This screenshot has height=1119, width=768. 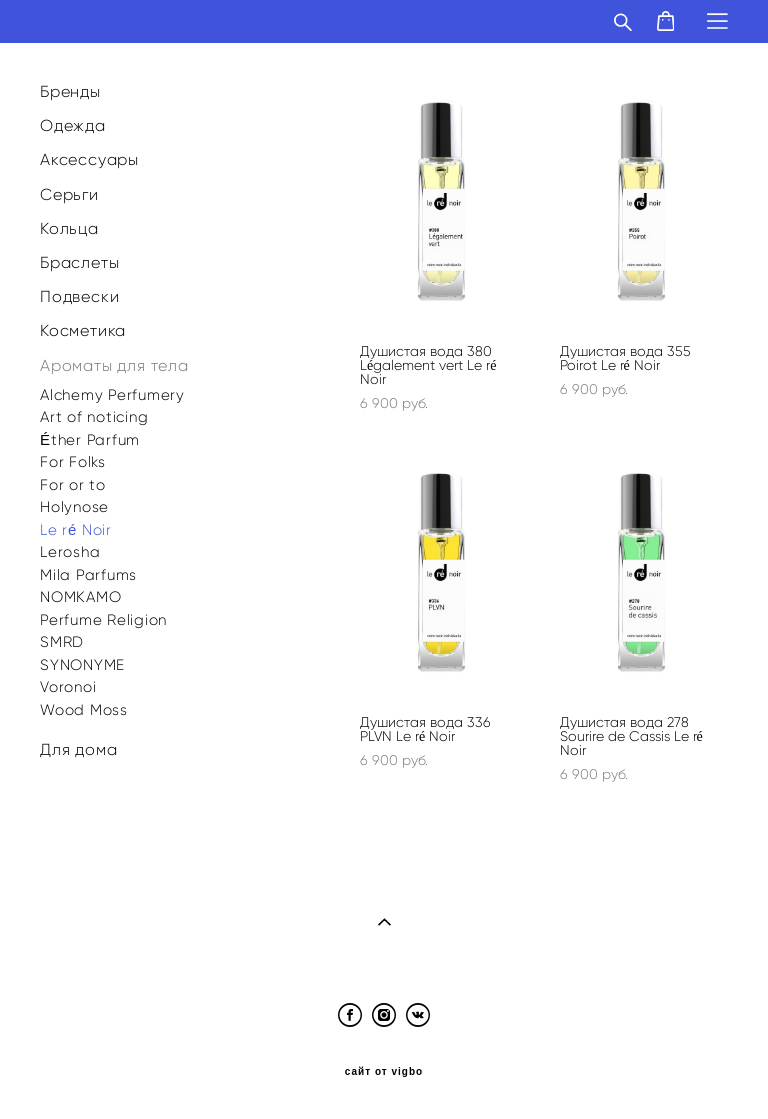 I want to click on Серьги, so click(x=69, y=194).